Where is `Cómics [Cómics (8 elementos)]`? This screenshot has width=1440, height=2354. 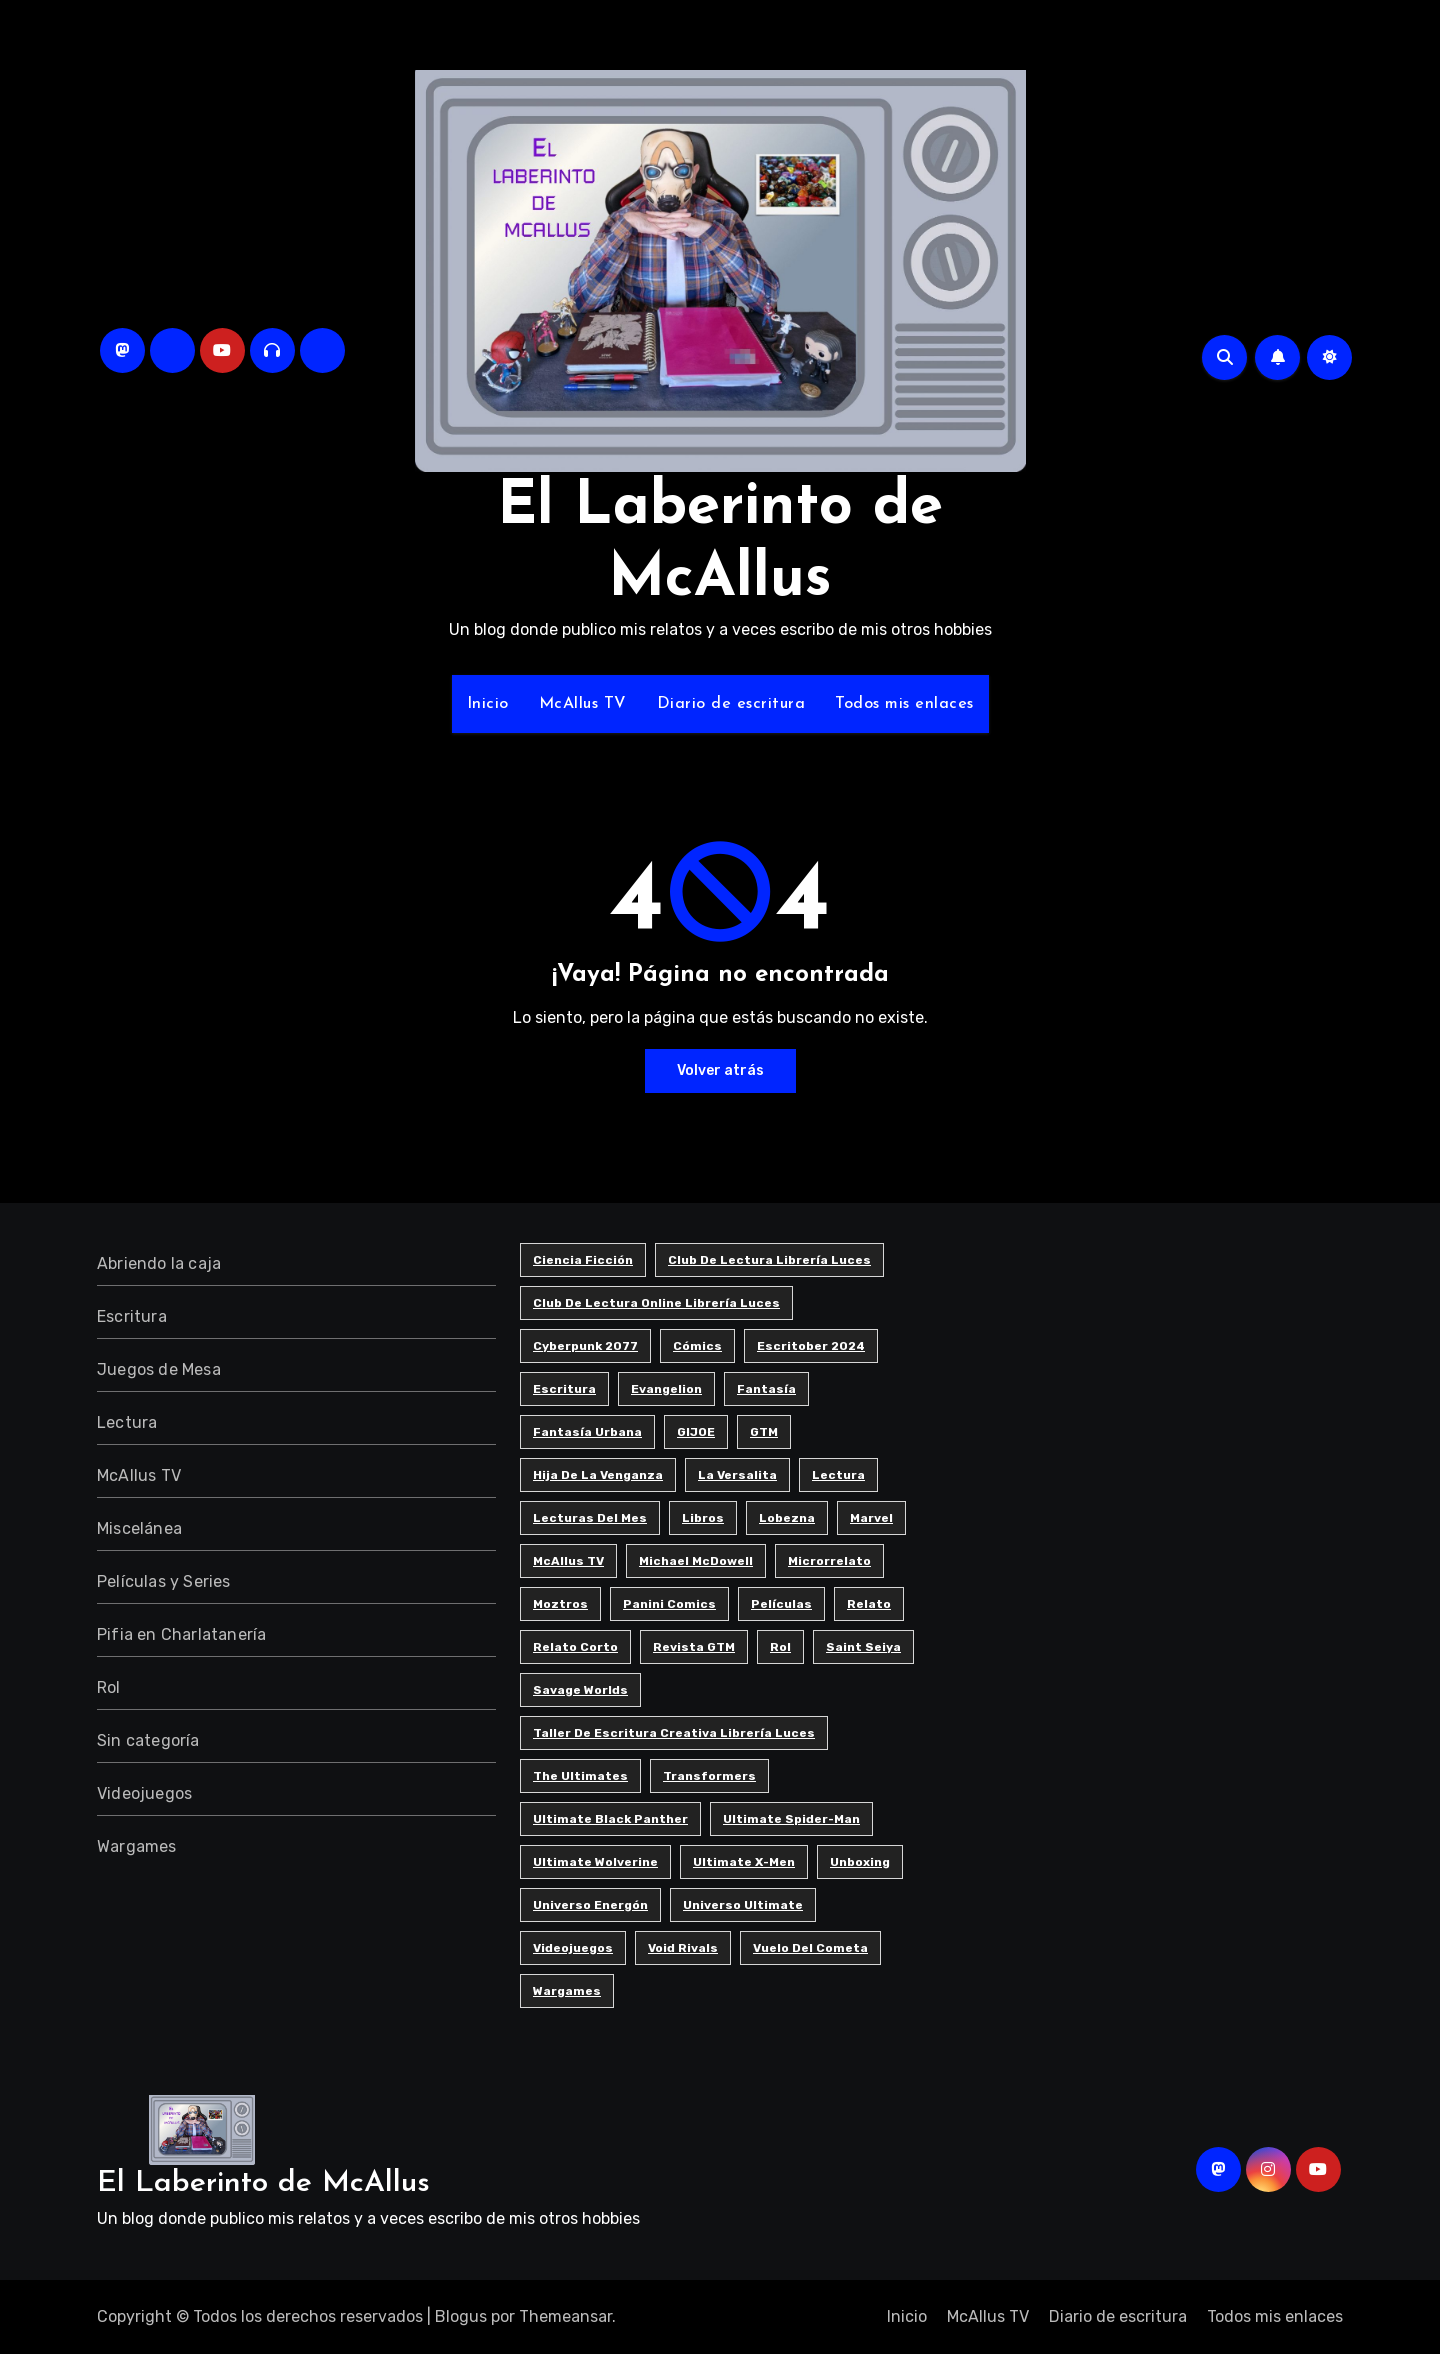 Cómics [Cómics (8 elementos)] is located at coordinates (697, 1346).